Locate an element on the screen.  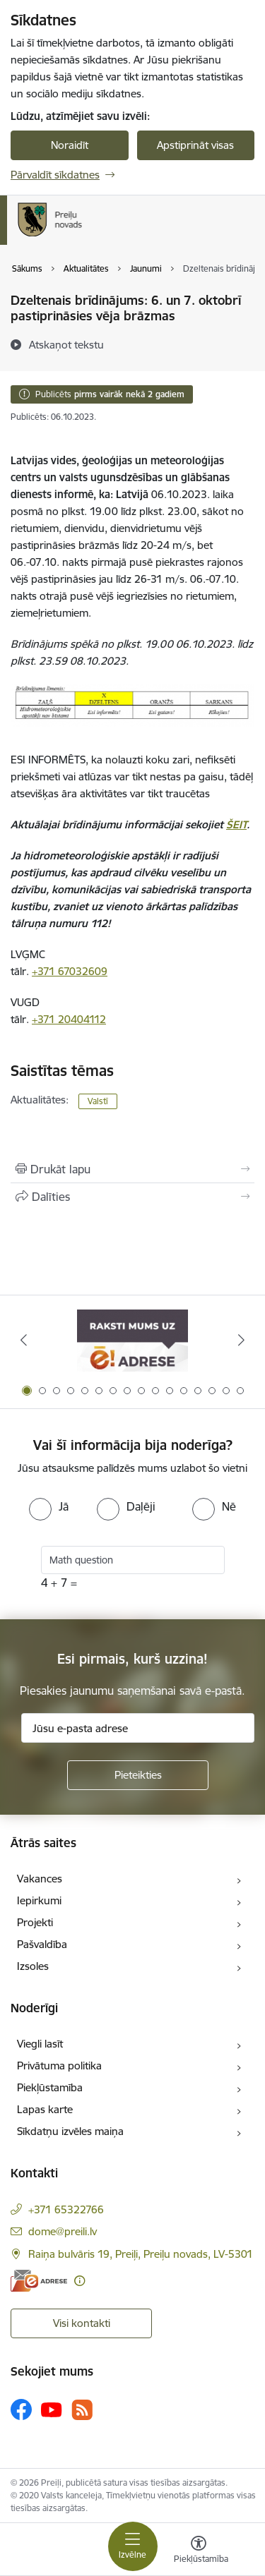
Visi kontakti is located at coordinates (81, 2323).